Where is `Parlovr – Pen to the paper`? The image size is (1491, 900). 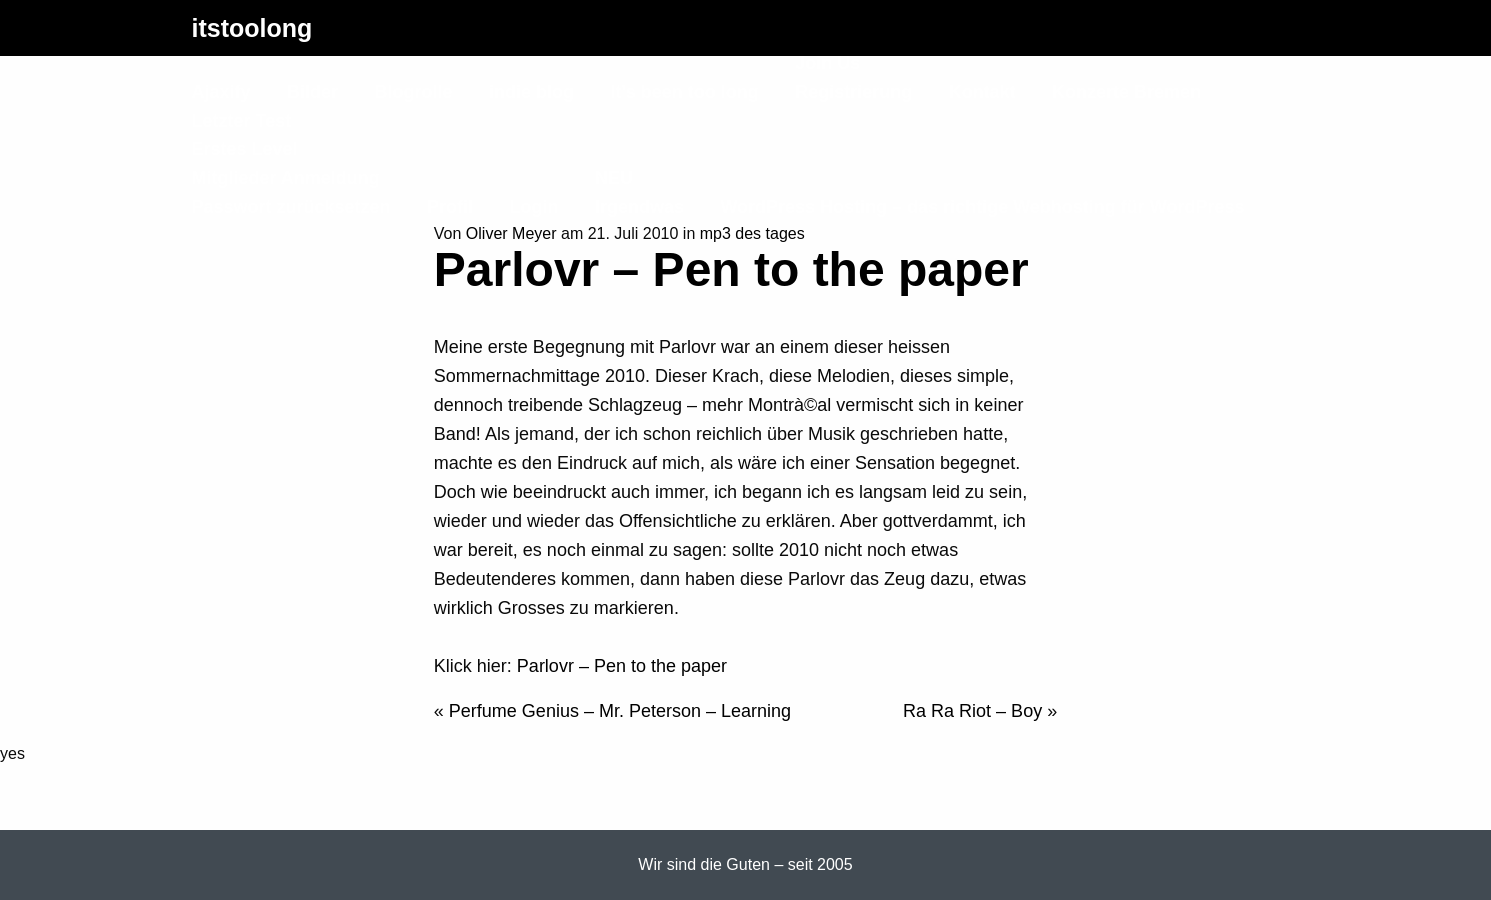 Parlovr – Pen to the paper is located at coordinates (622, 666).